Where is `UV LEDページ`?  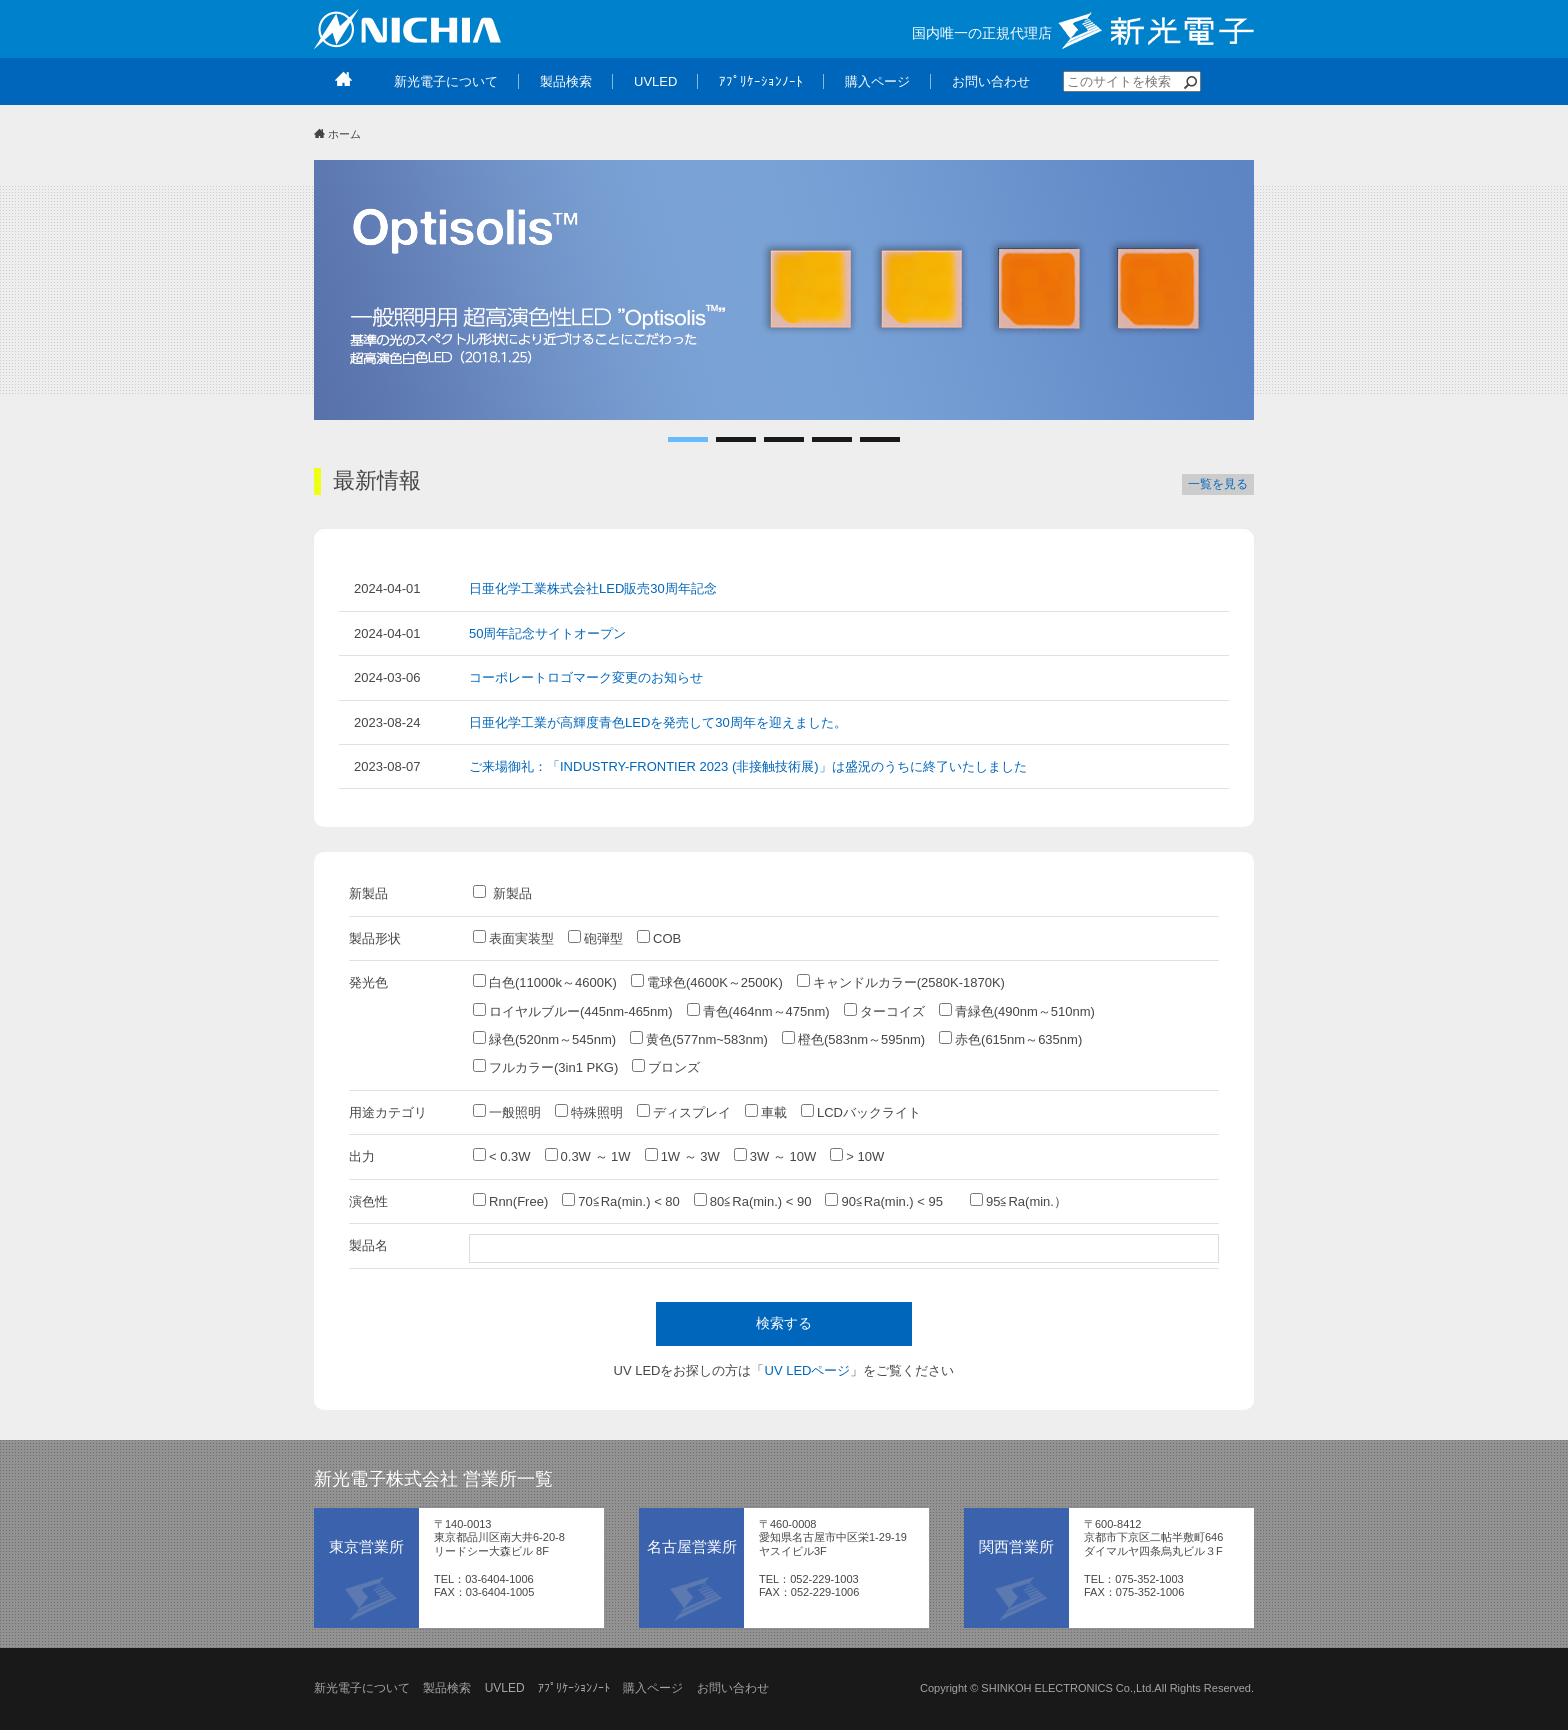
UV LEDページ is located at coordinates (808, 1370).